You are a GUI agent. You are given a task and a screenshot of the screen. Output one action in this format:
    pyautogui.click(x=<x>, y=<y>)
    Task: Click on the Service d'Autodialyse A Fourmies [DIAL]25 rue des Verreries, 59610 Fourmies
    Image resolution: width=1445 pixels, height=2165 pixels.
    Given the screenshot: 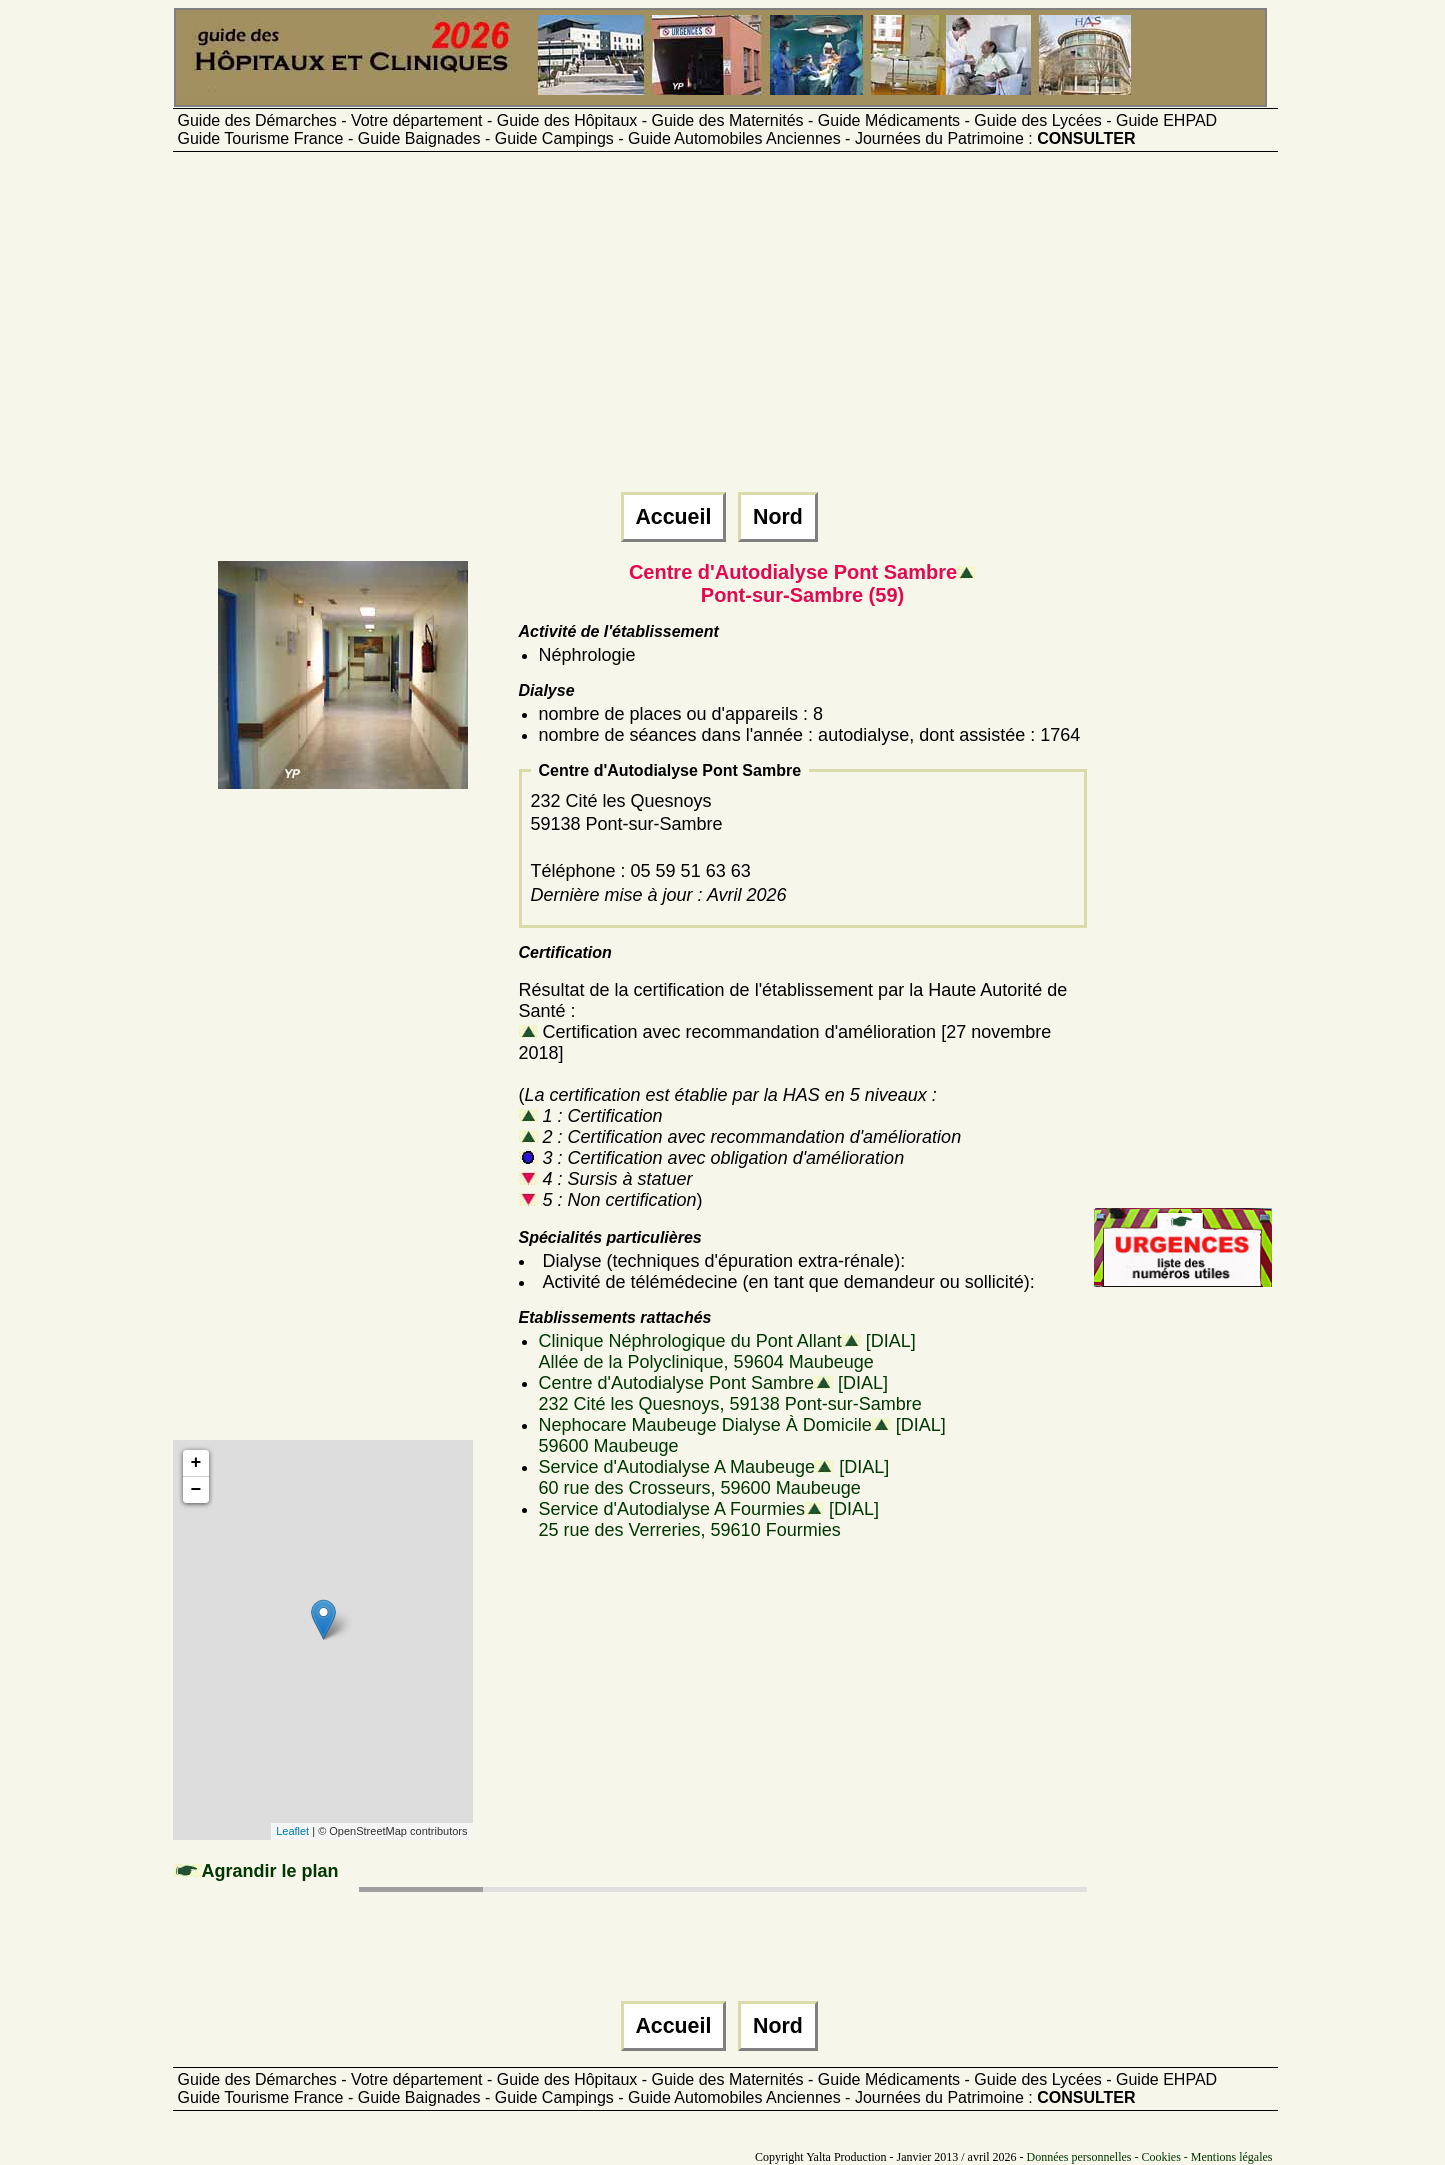 What is the action you would take?
    pyautogui.click(x=709, y=1519)
    